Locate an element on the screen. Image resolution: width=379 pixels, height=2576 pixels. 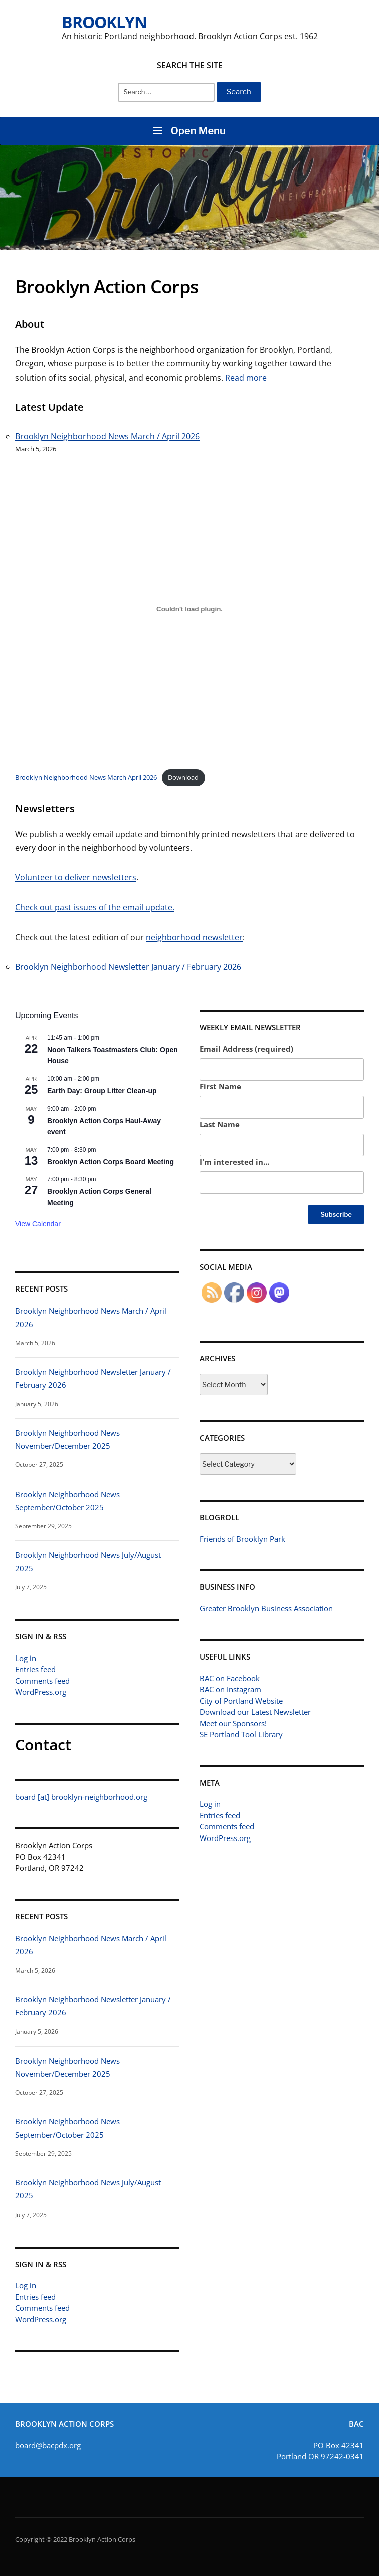
Brooklyn is located at coordinates (104, 22).